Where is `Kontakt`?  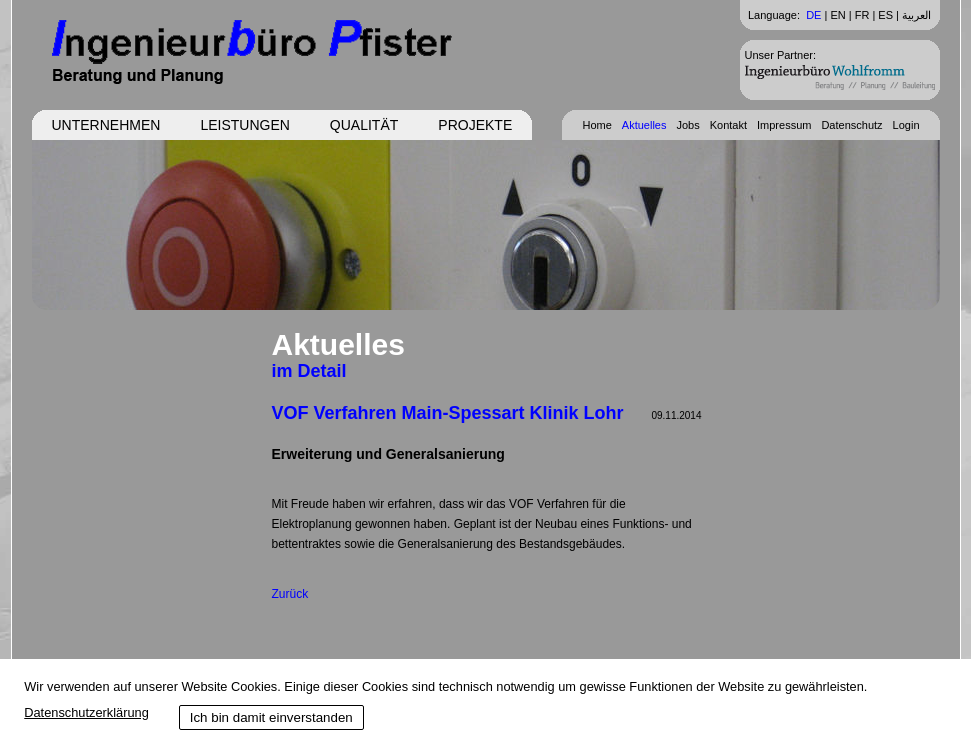
Kontakt is located at coordinates (728, 125).